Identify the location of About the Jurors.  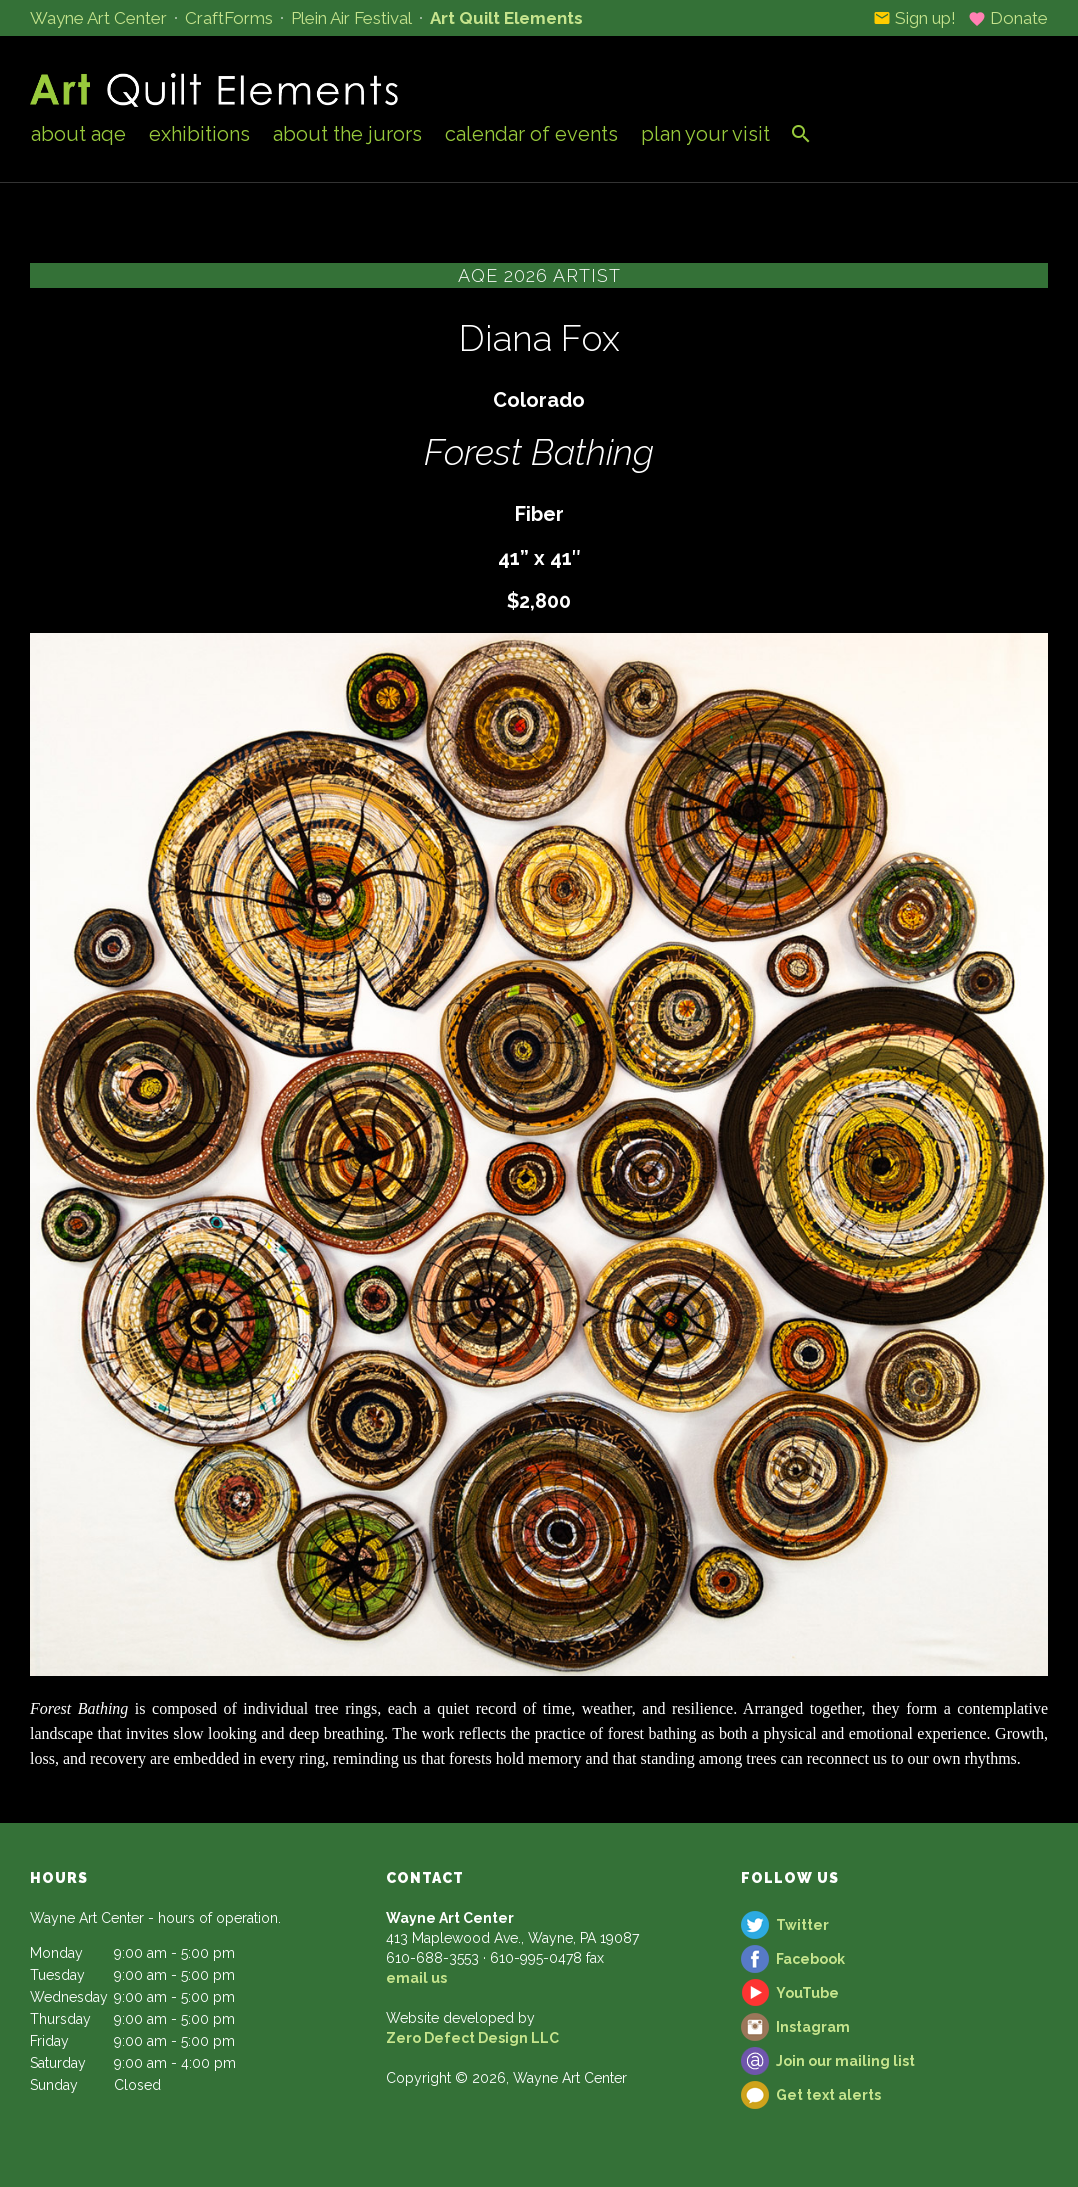
(347, 134).